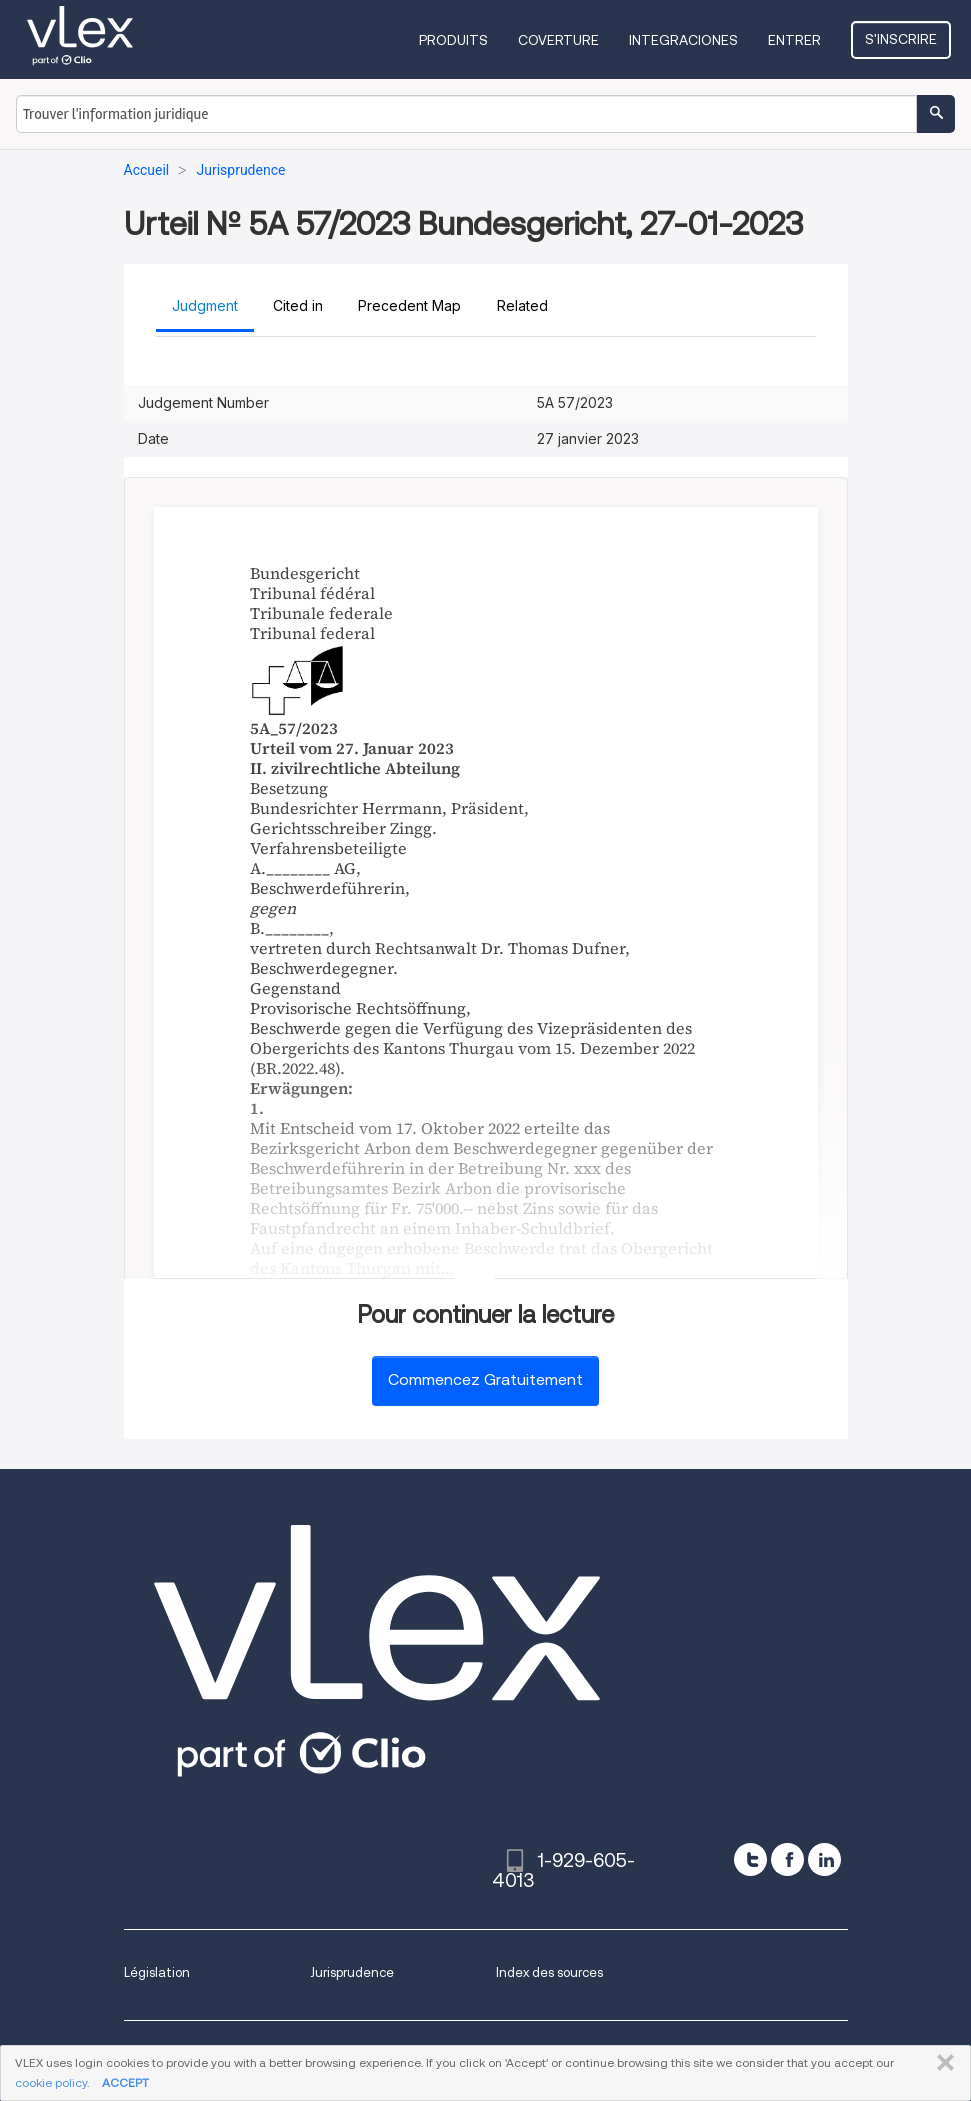  What do you see at coordinates (794, 40) in the screenshot?
I see `Entrer` at bounding box center [794, 40].